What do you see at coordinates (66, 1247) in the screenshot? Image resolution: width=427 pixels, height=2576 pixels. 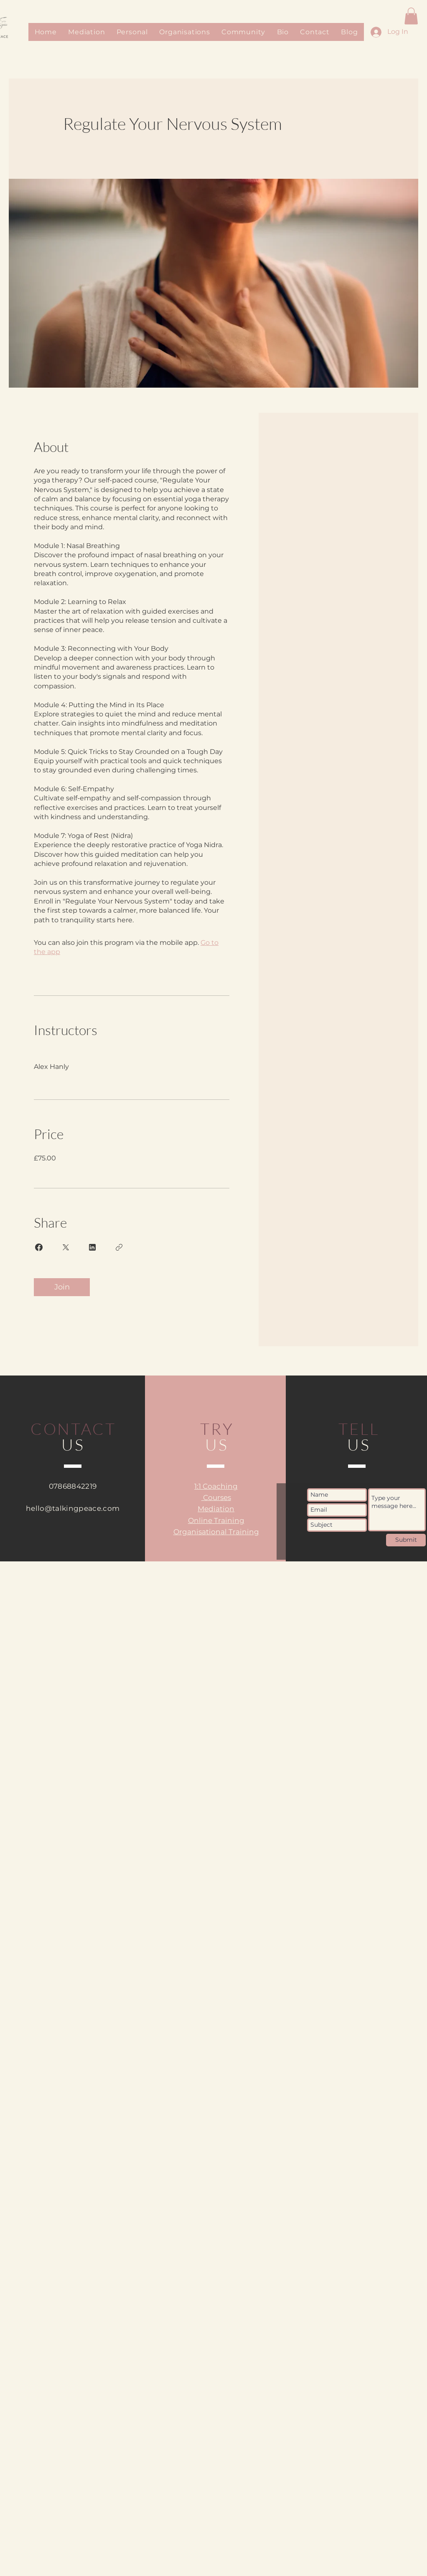 I see `[Share on X]` at bounding box center [66, 1247].